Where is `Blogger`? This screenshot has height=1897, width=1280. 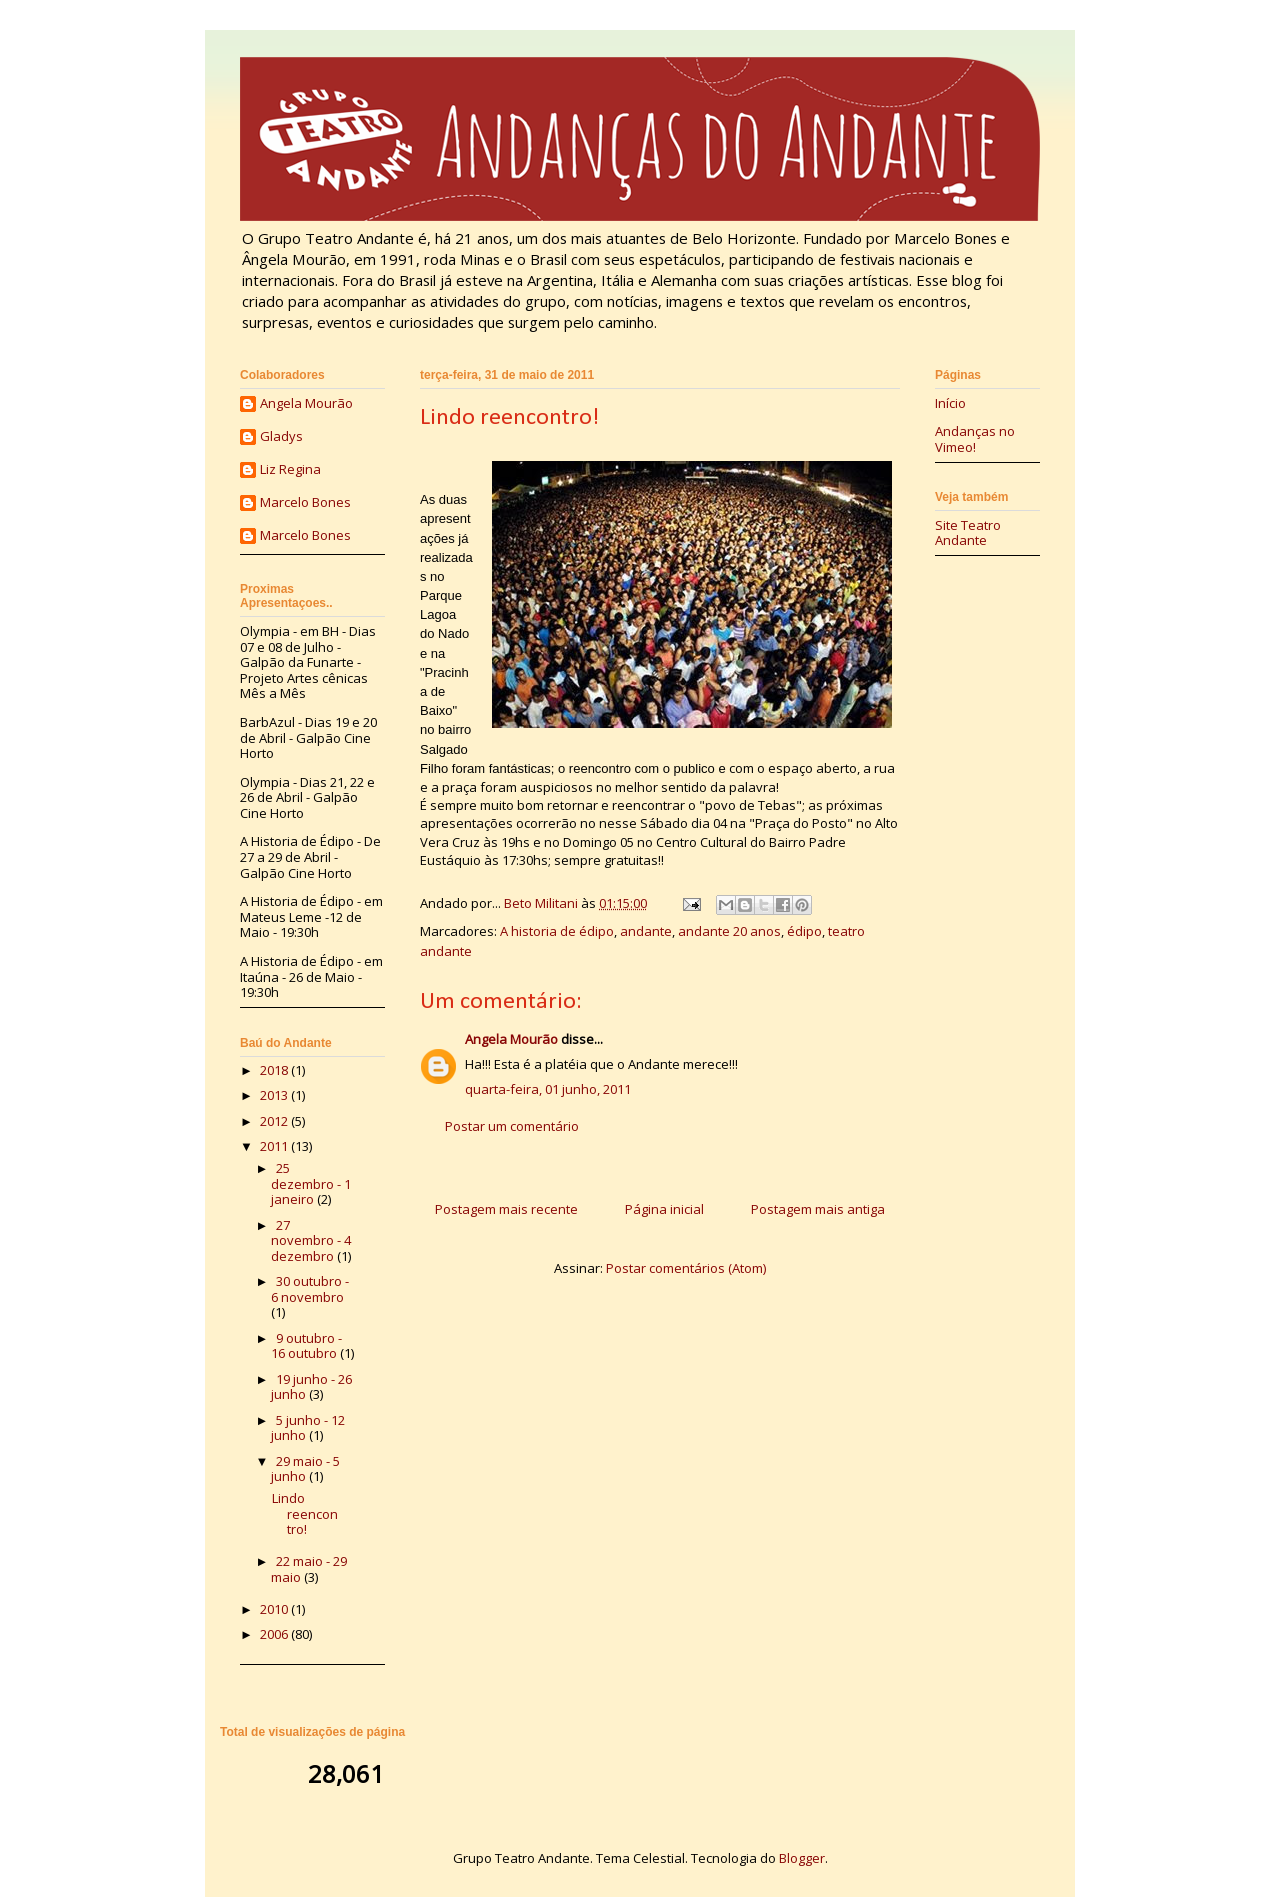
Blogger is located at coordinates (802, 1858).